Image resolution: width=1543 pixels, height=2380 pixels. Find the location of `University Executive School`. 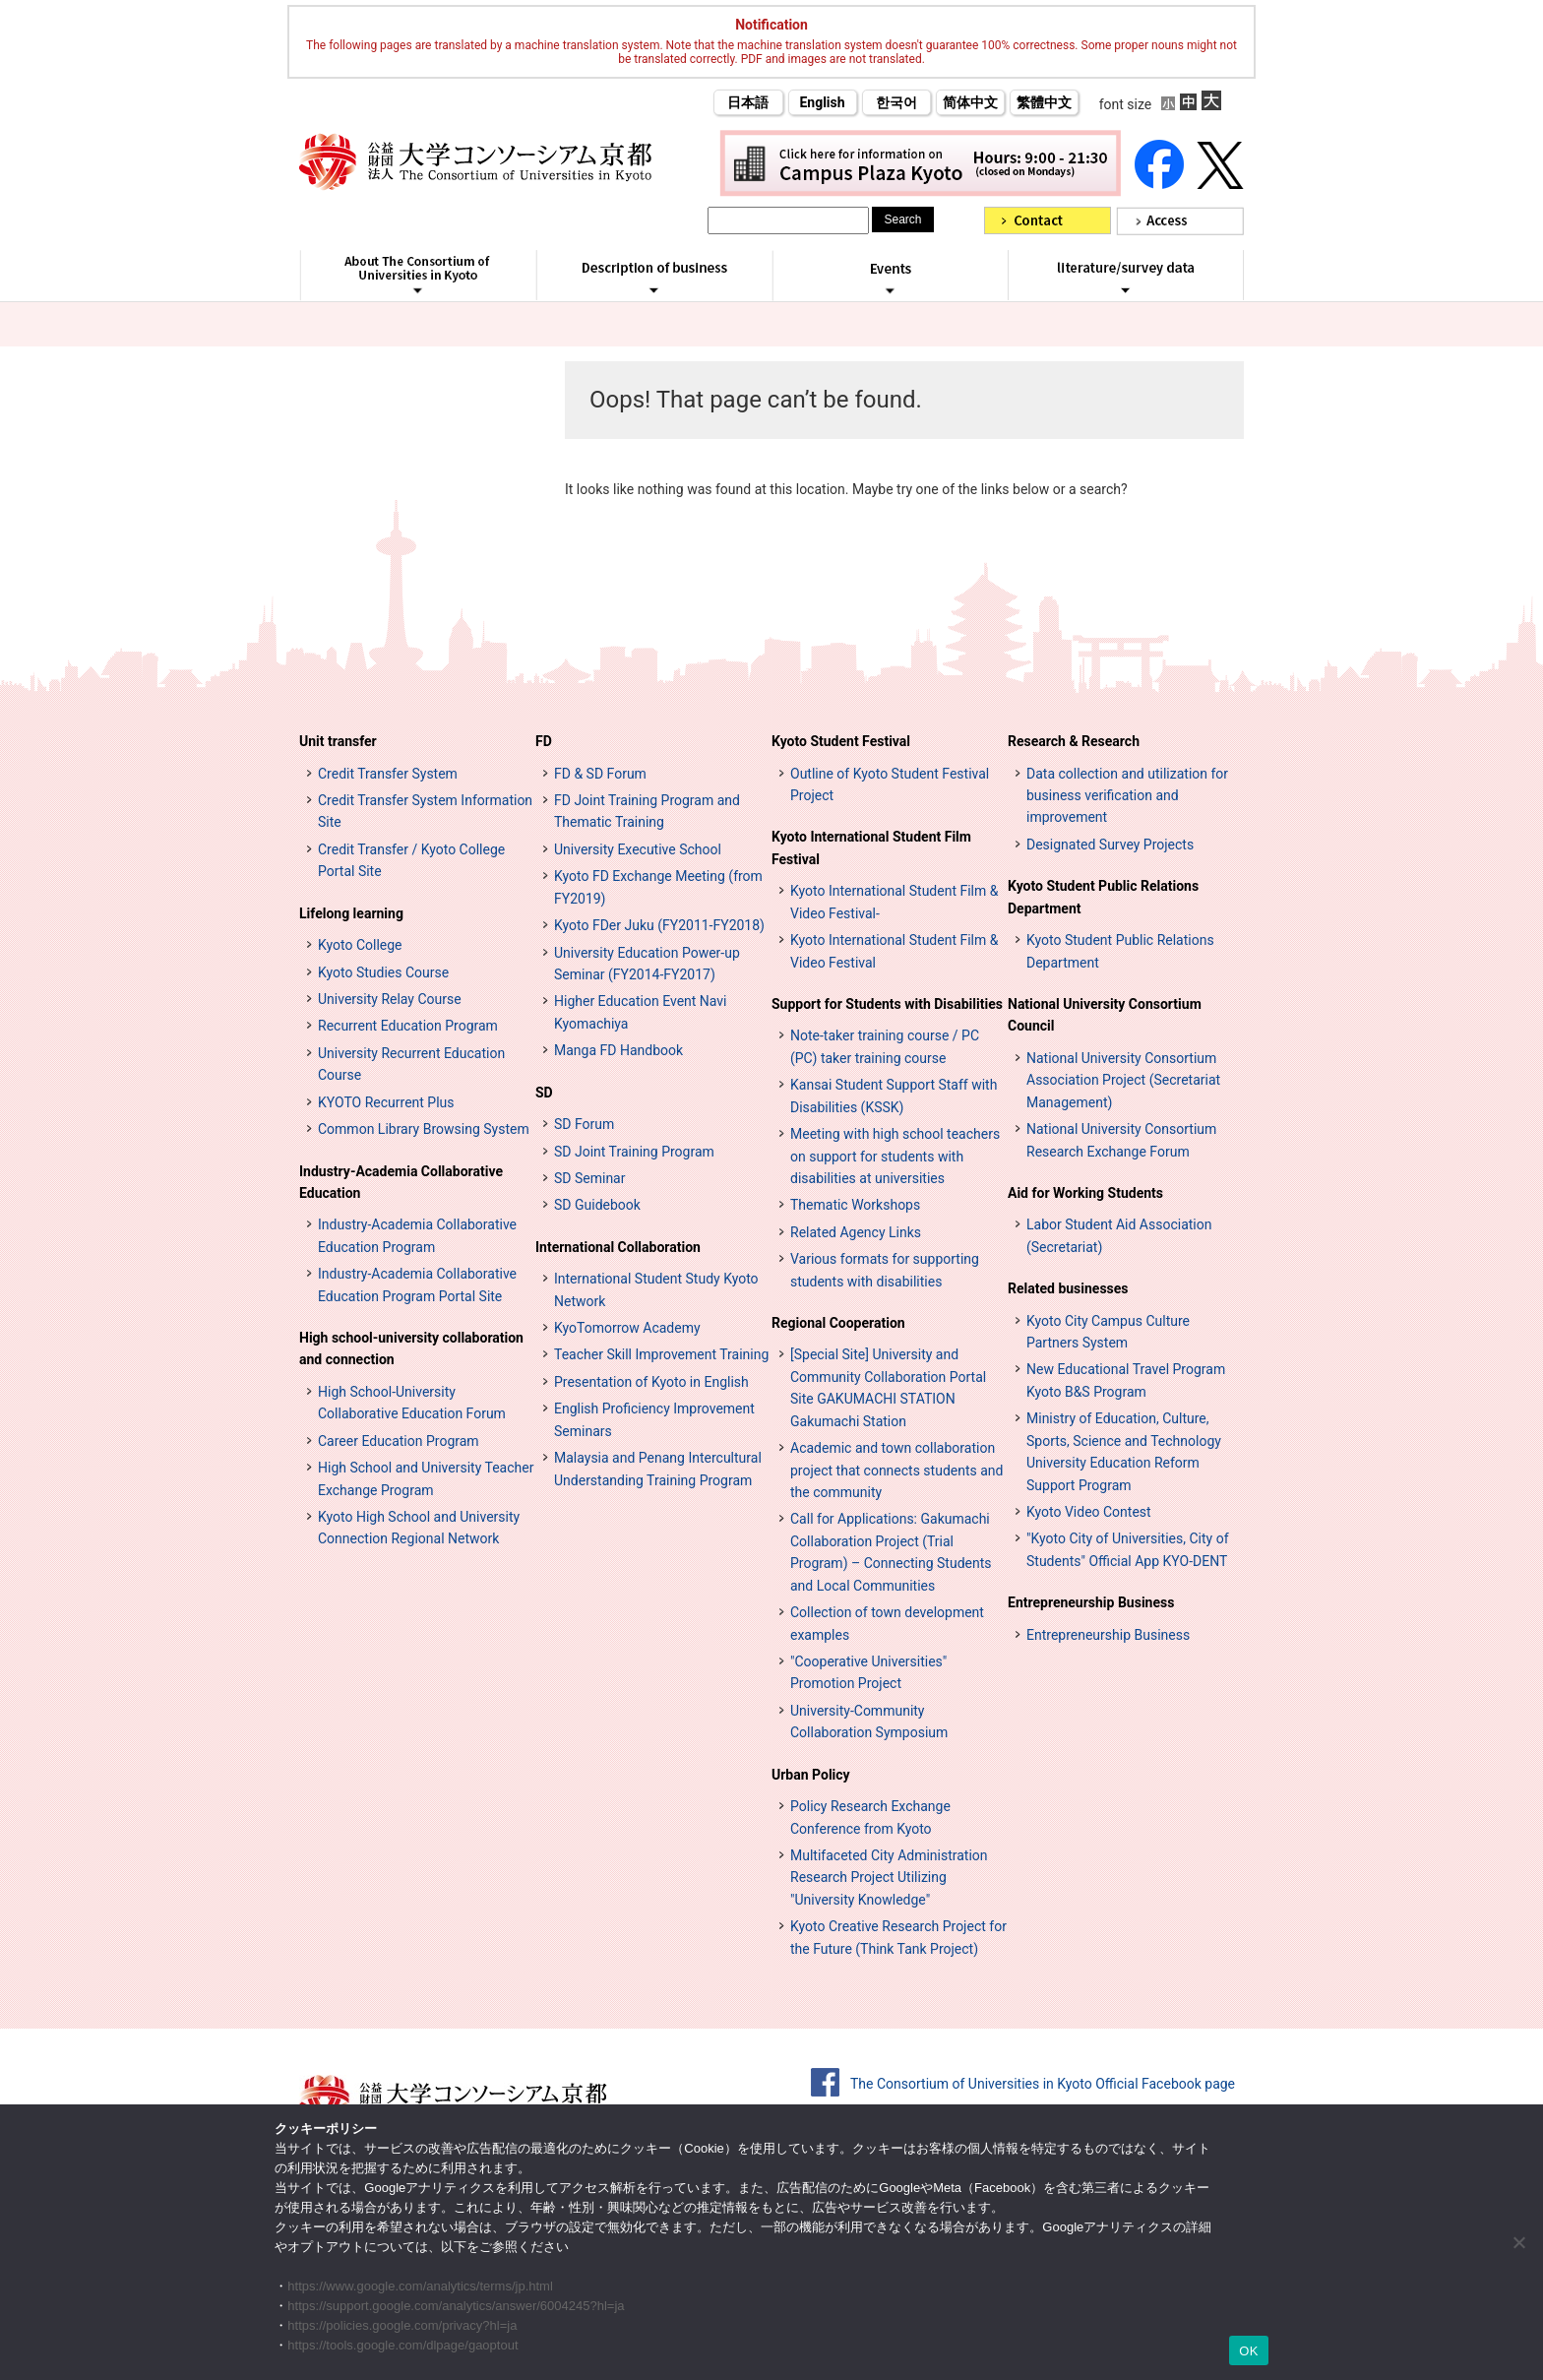

University Executive School is located at coordinates (637, 849).